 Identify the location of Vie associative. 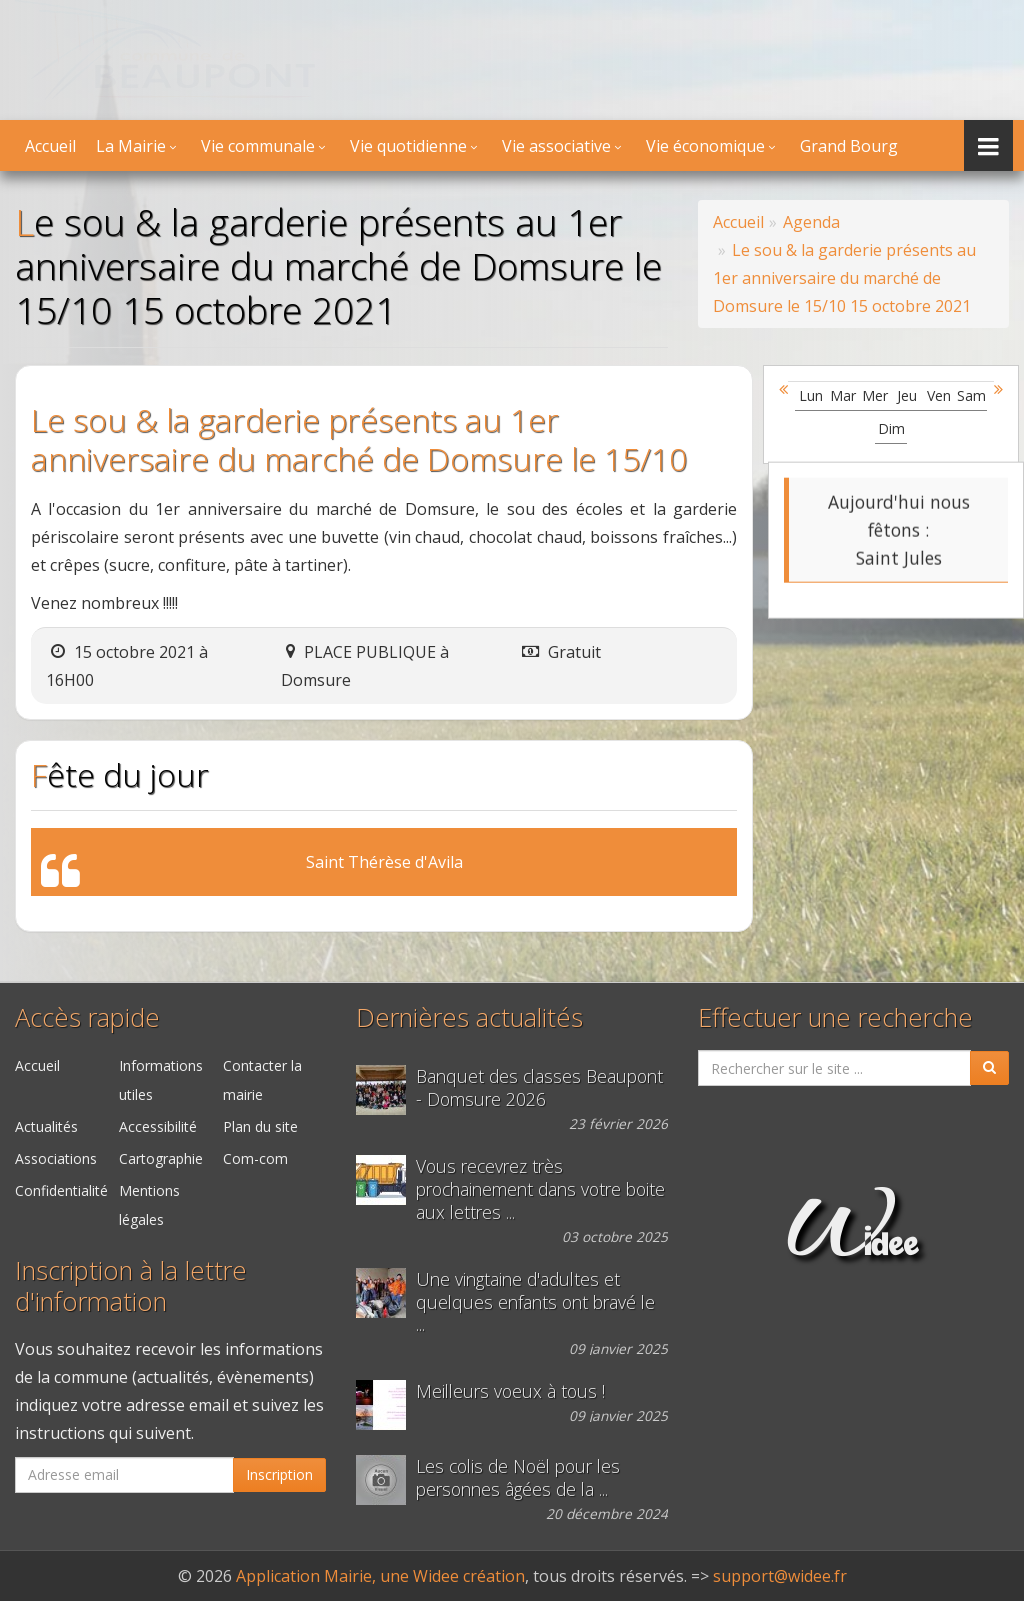
(556, 146).